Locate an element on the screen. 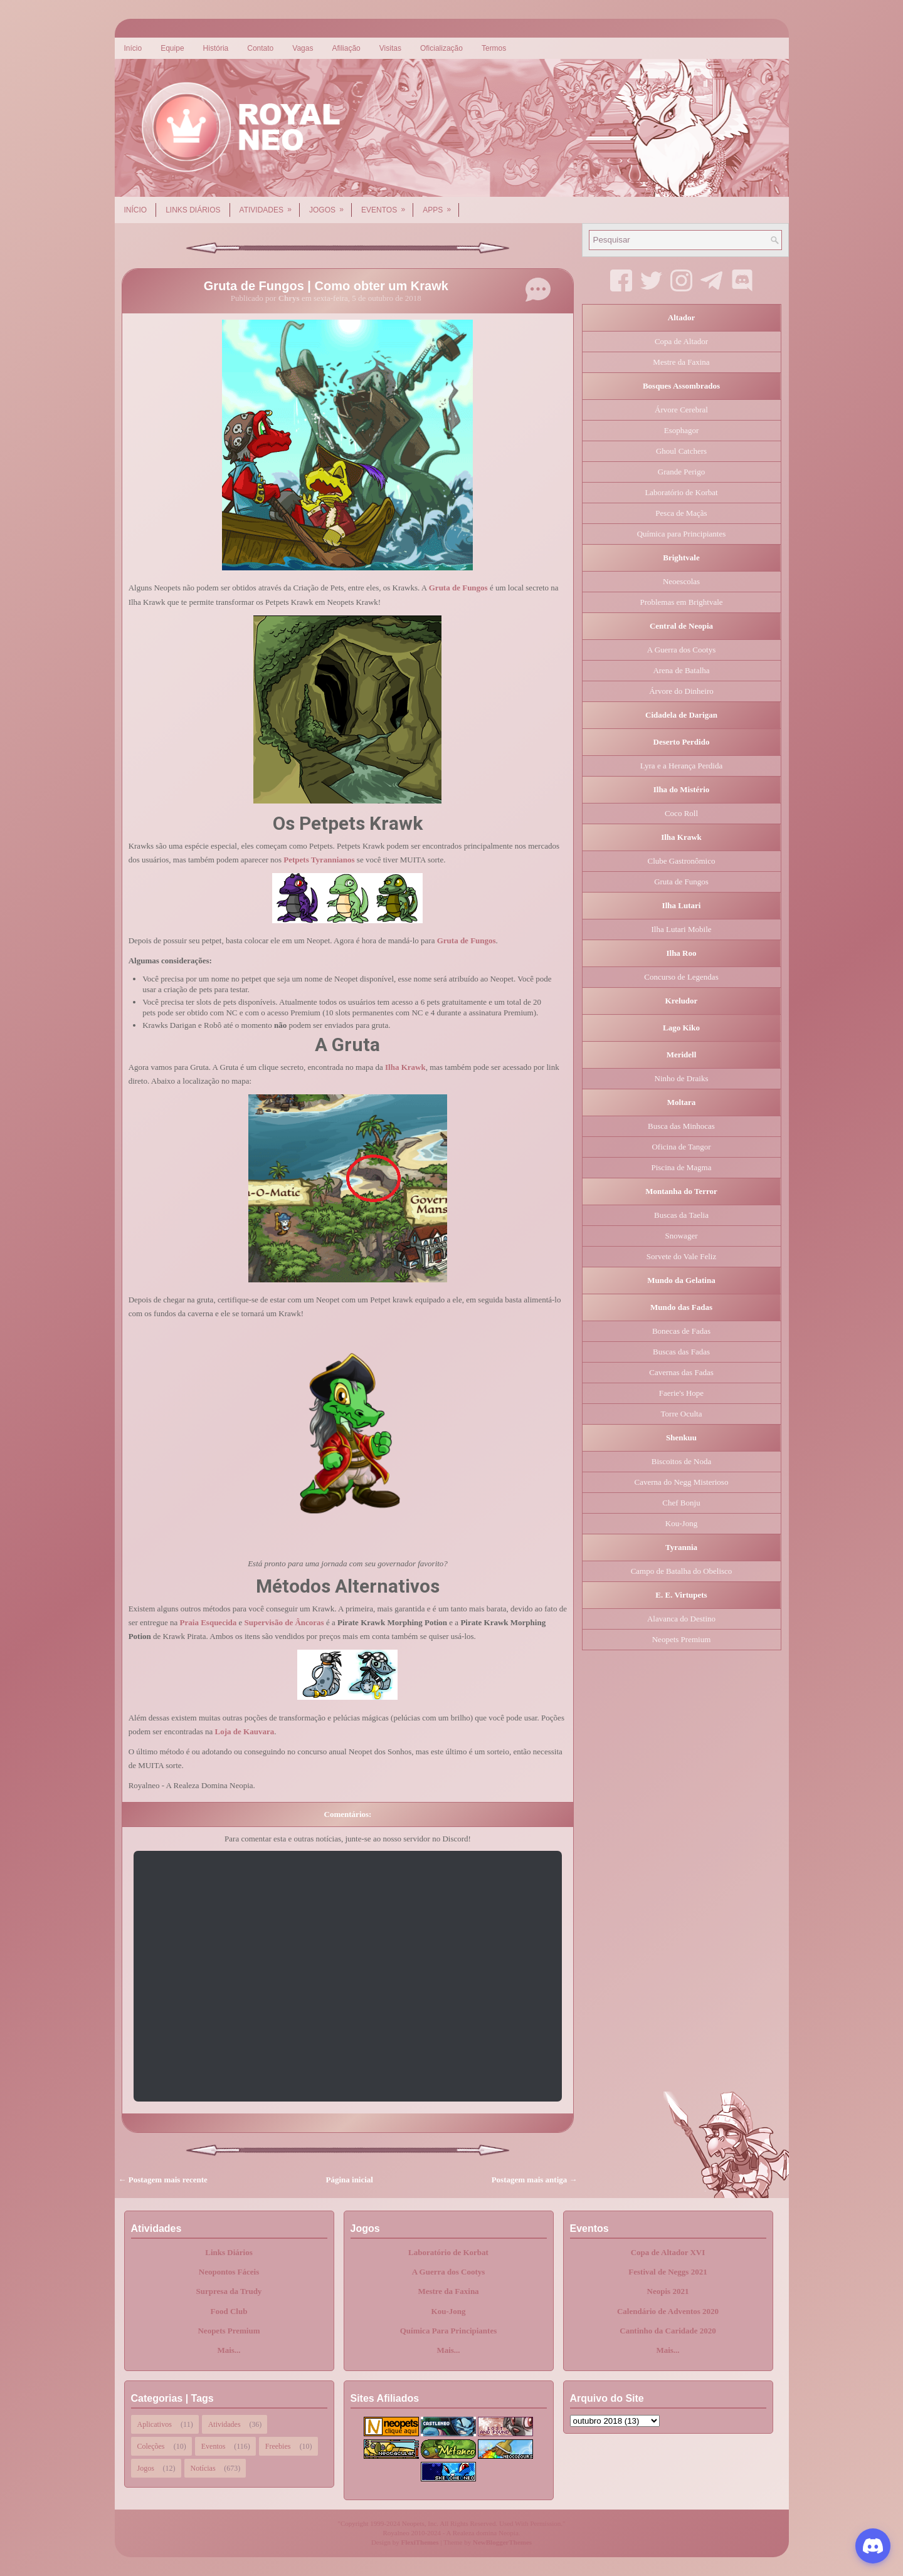  Esophagor is located at coordinates (681, 430).